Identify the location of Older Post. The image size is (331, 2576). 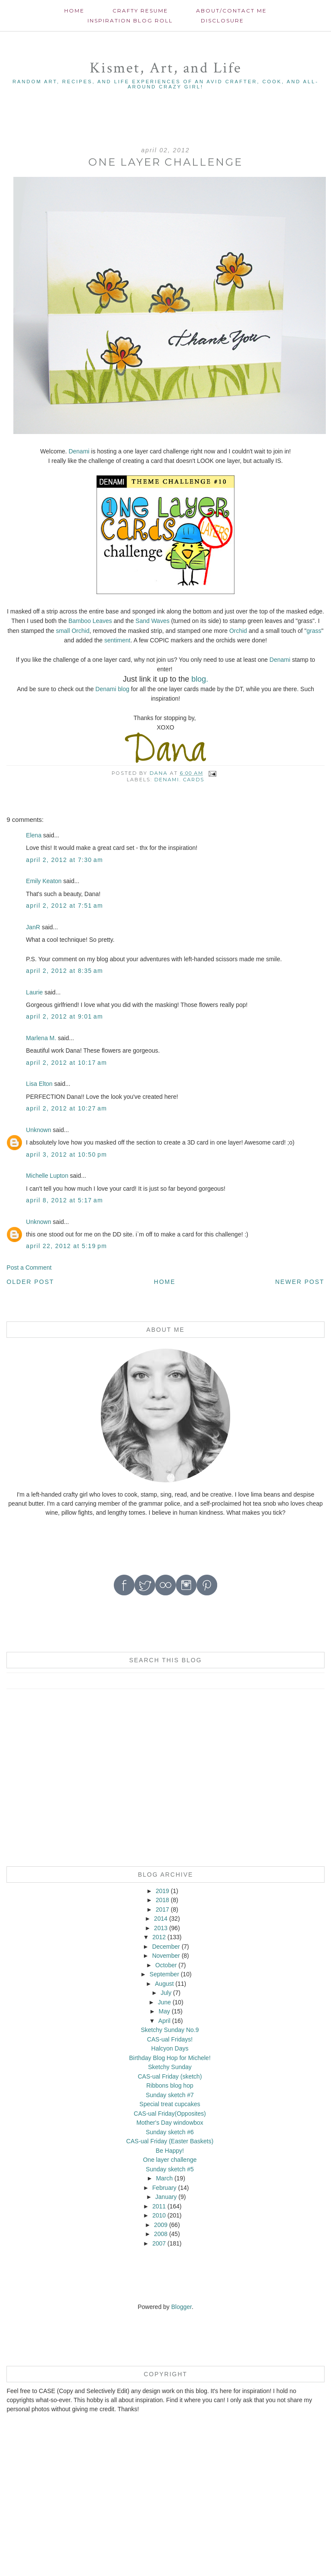
(30, 1281).